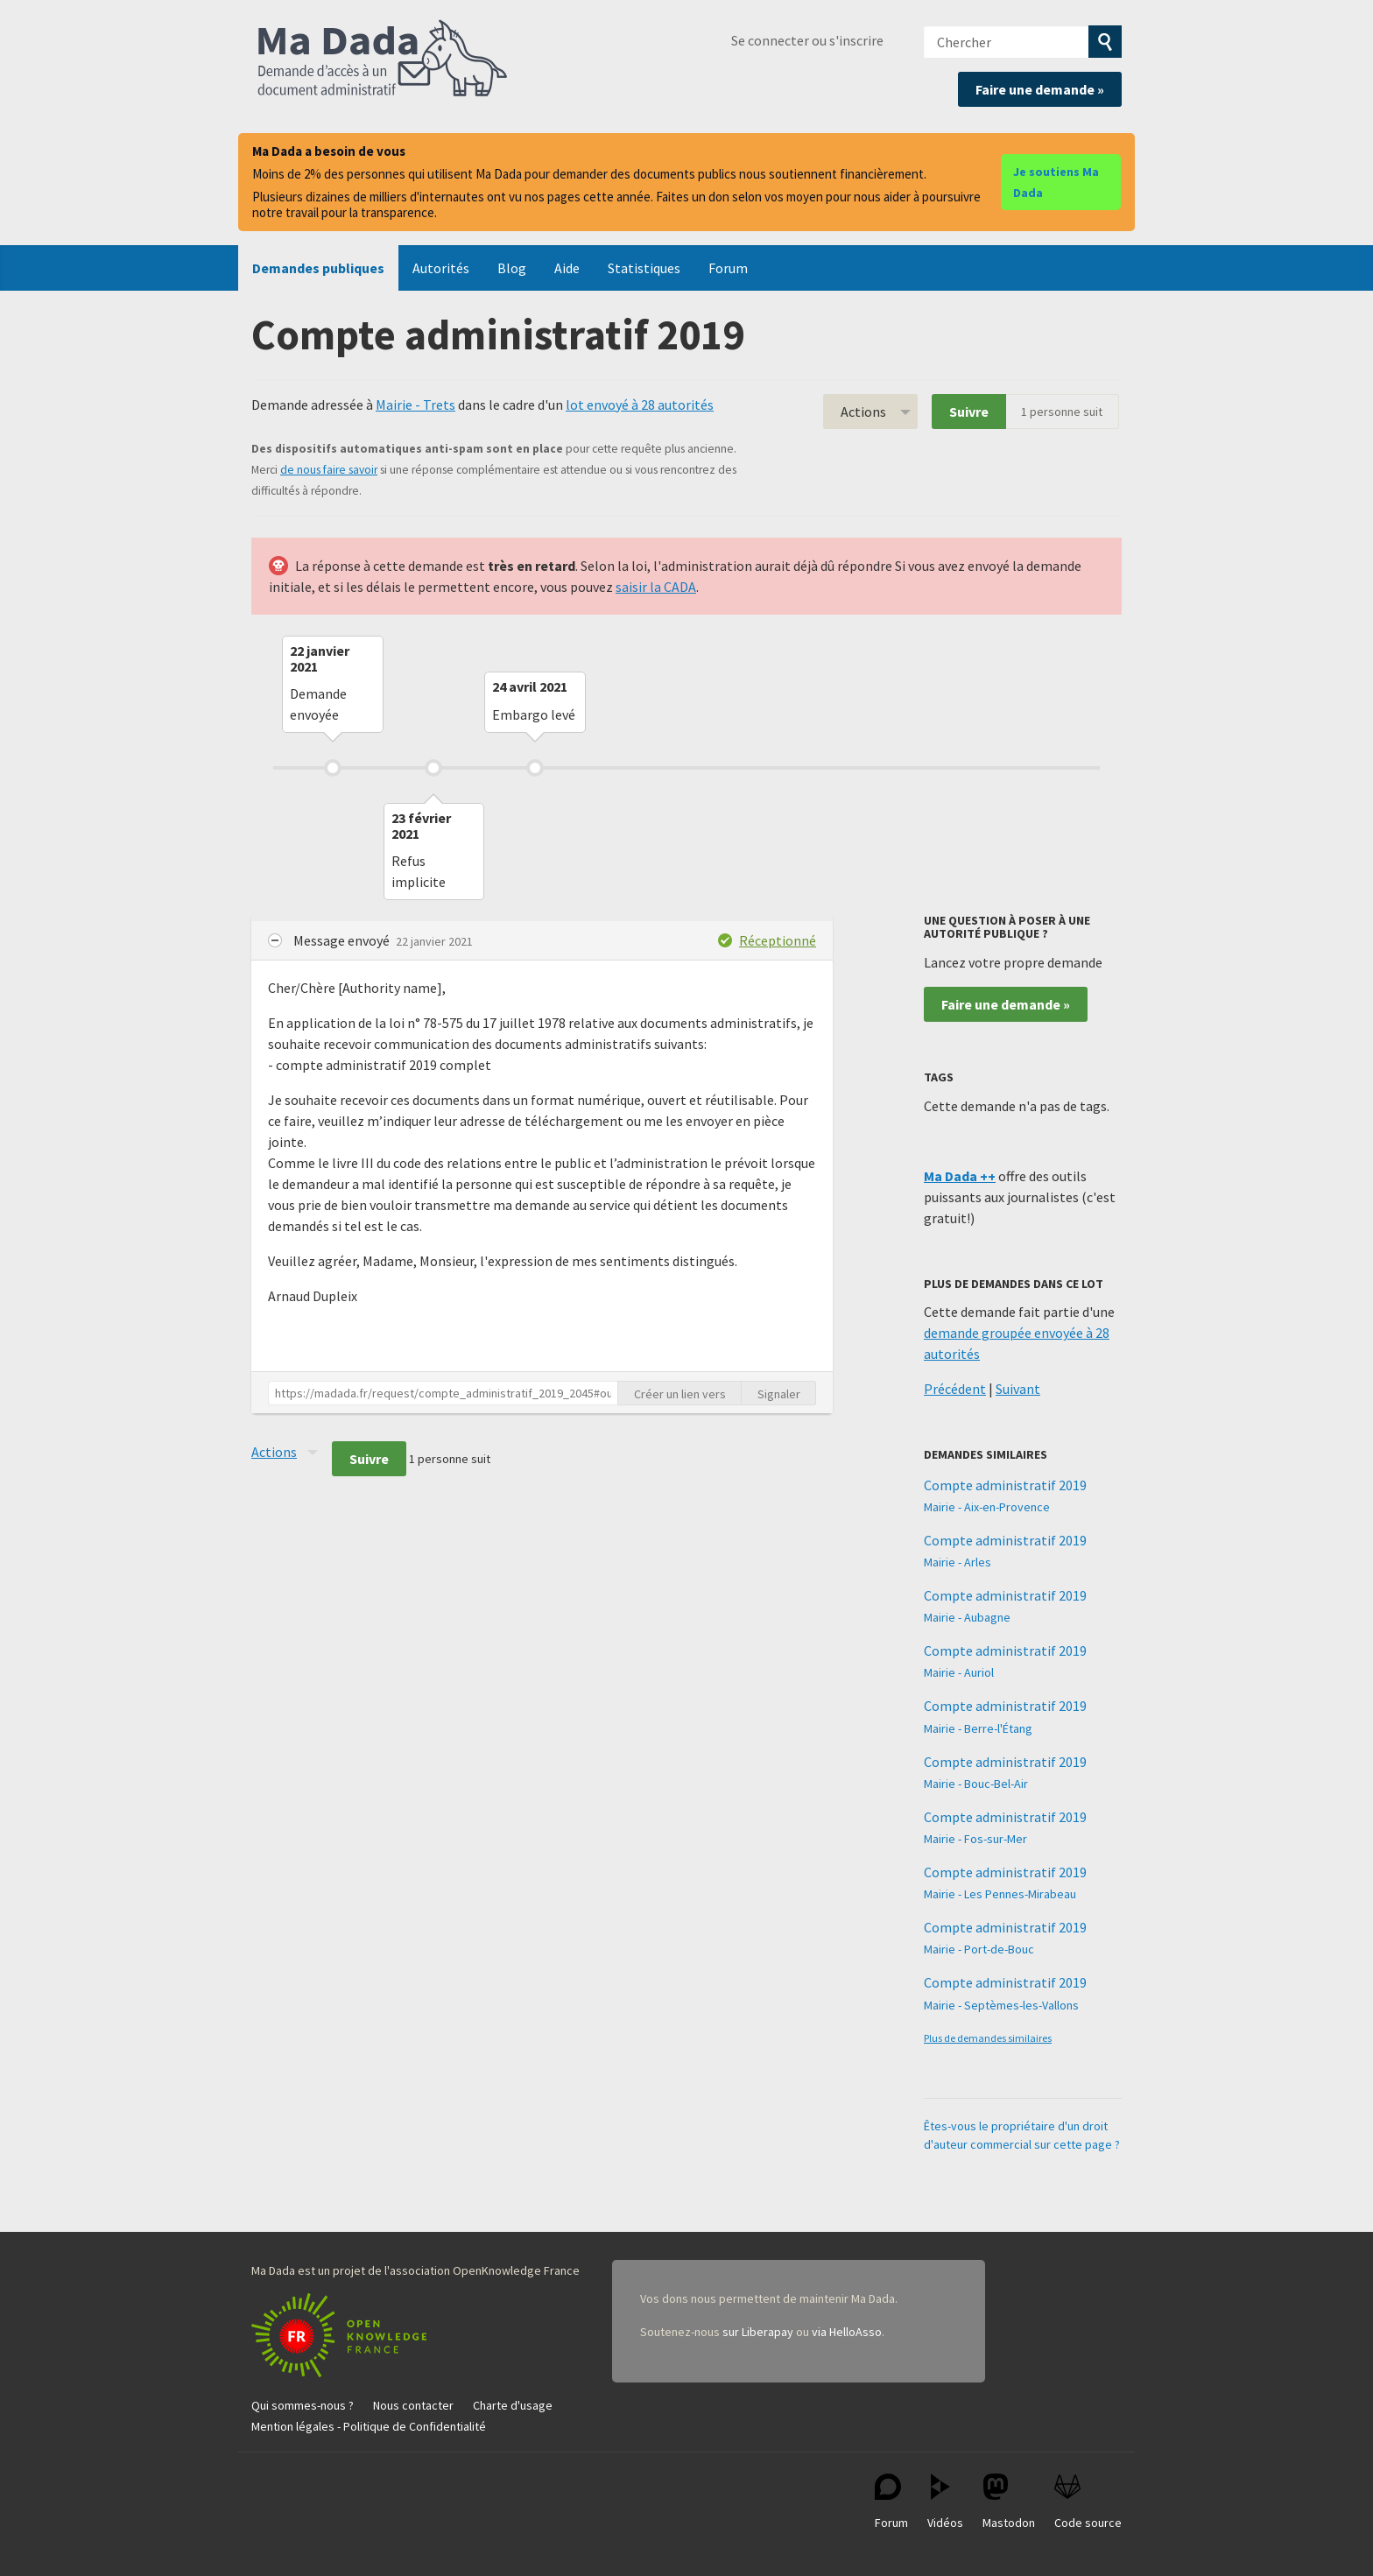  What do you see at coordinates (413, 2405) in the screenshot?
I see `Nous contacter` at bounding box center [413, 2405].